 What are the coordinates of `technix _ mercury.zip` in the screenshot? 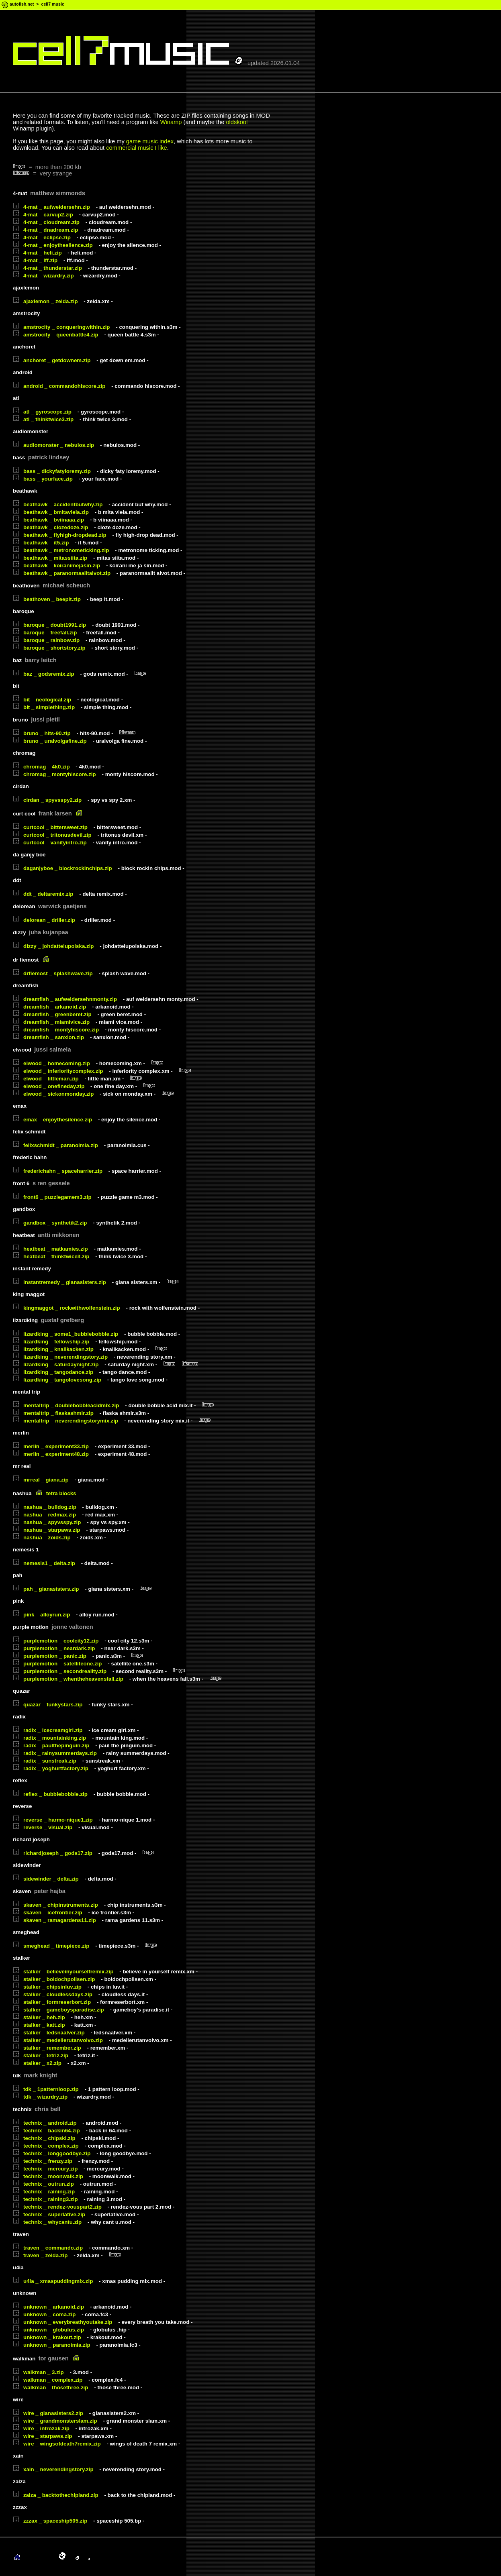 It's located at (45, 2169).